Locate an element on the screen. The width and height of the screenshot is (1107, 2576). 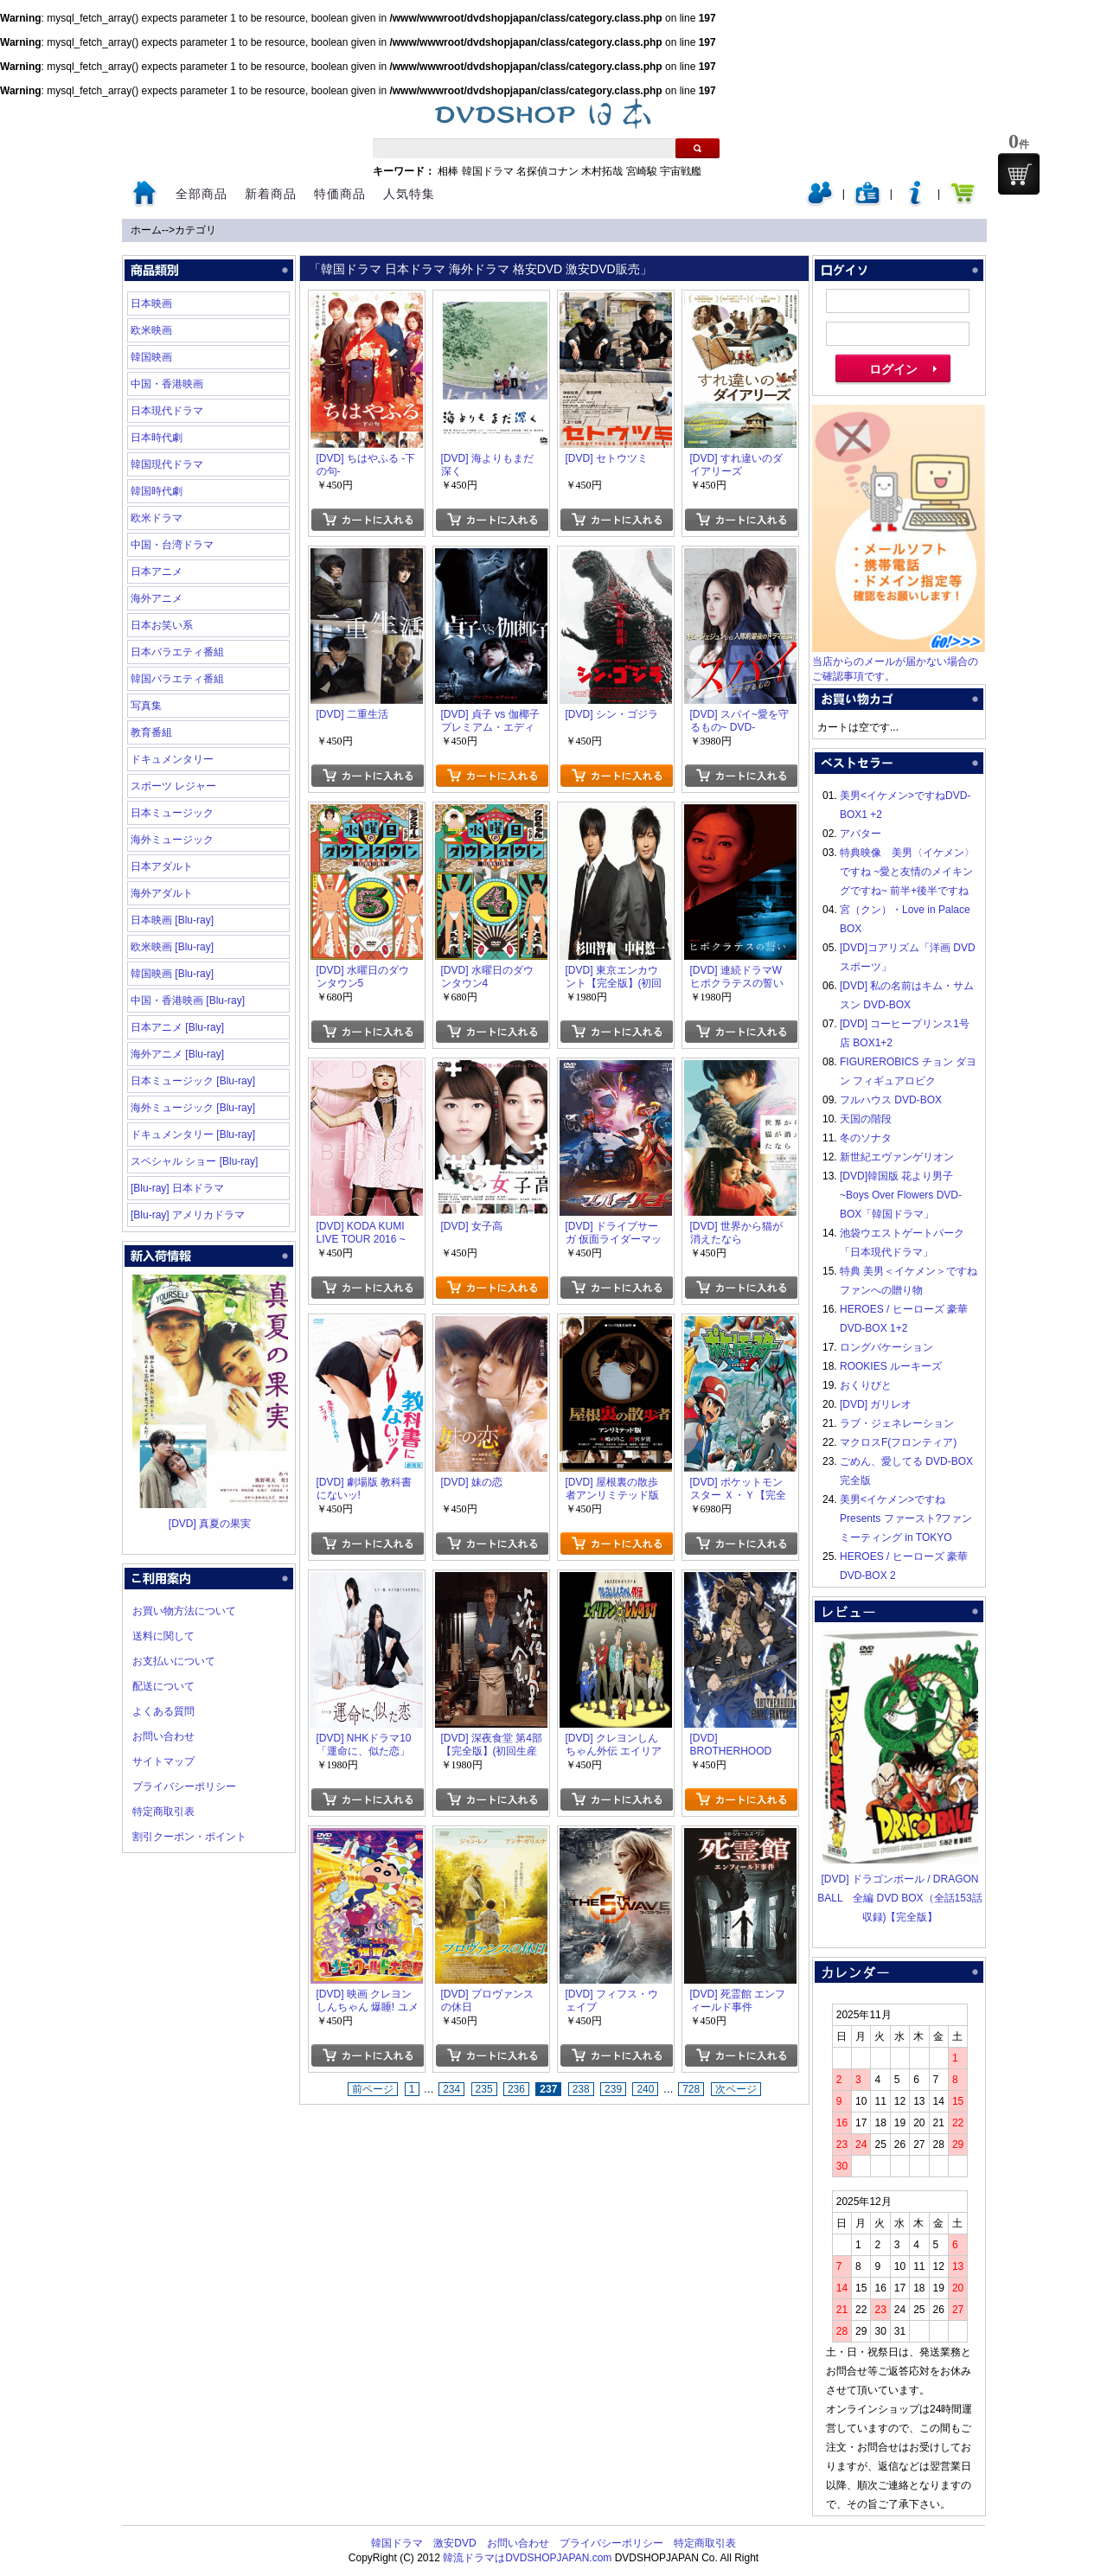
韓国時代劇 is located at coordinates (156, 491).